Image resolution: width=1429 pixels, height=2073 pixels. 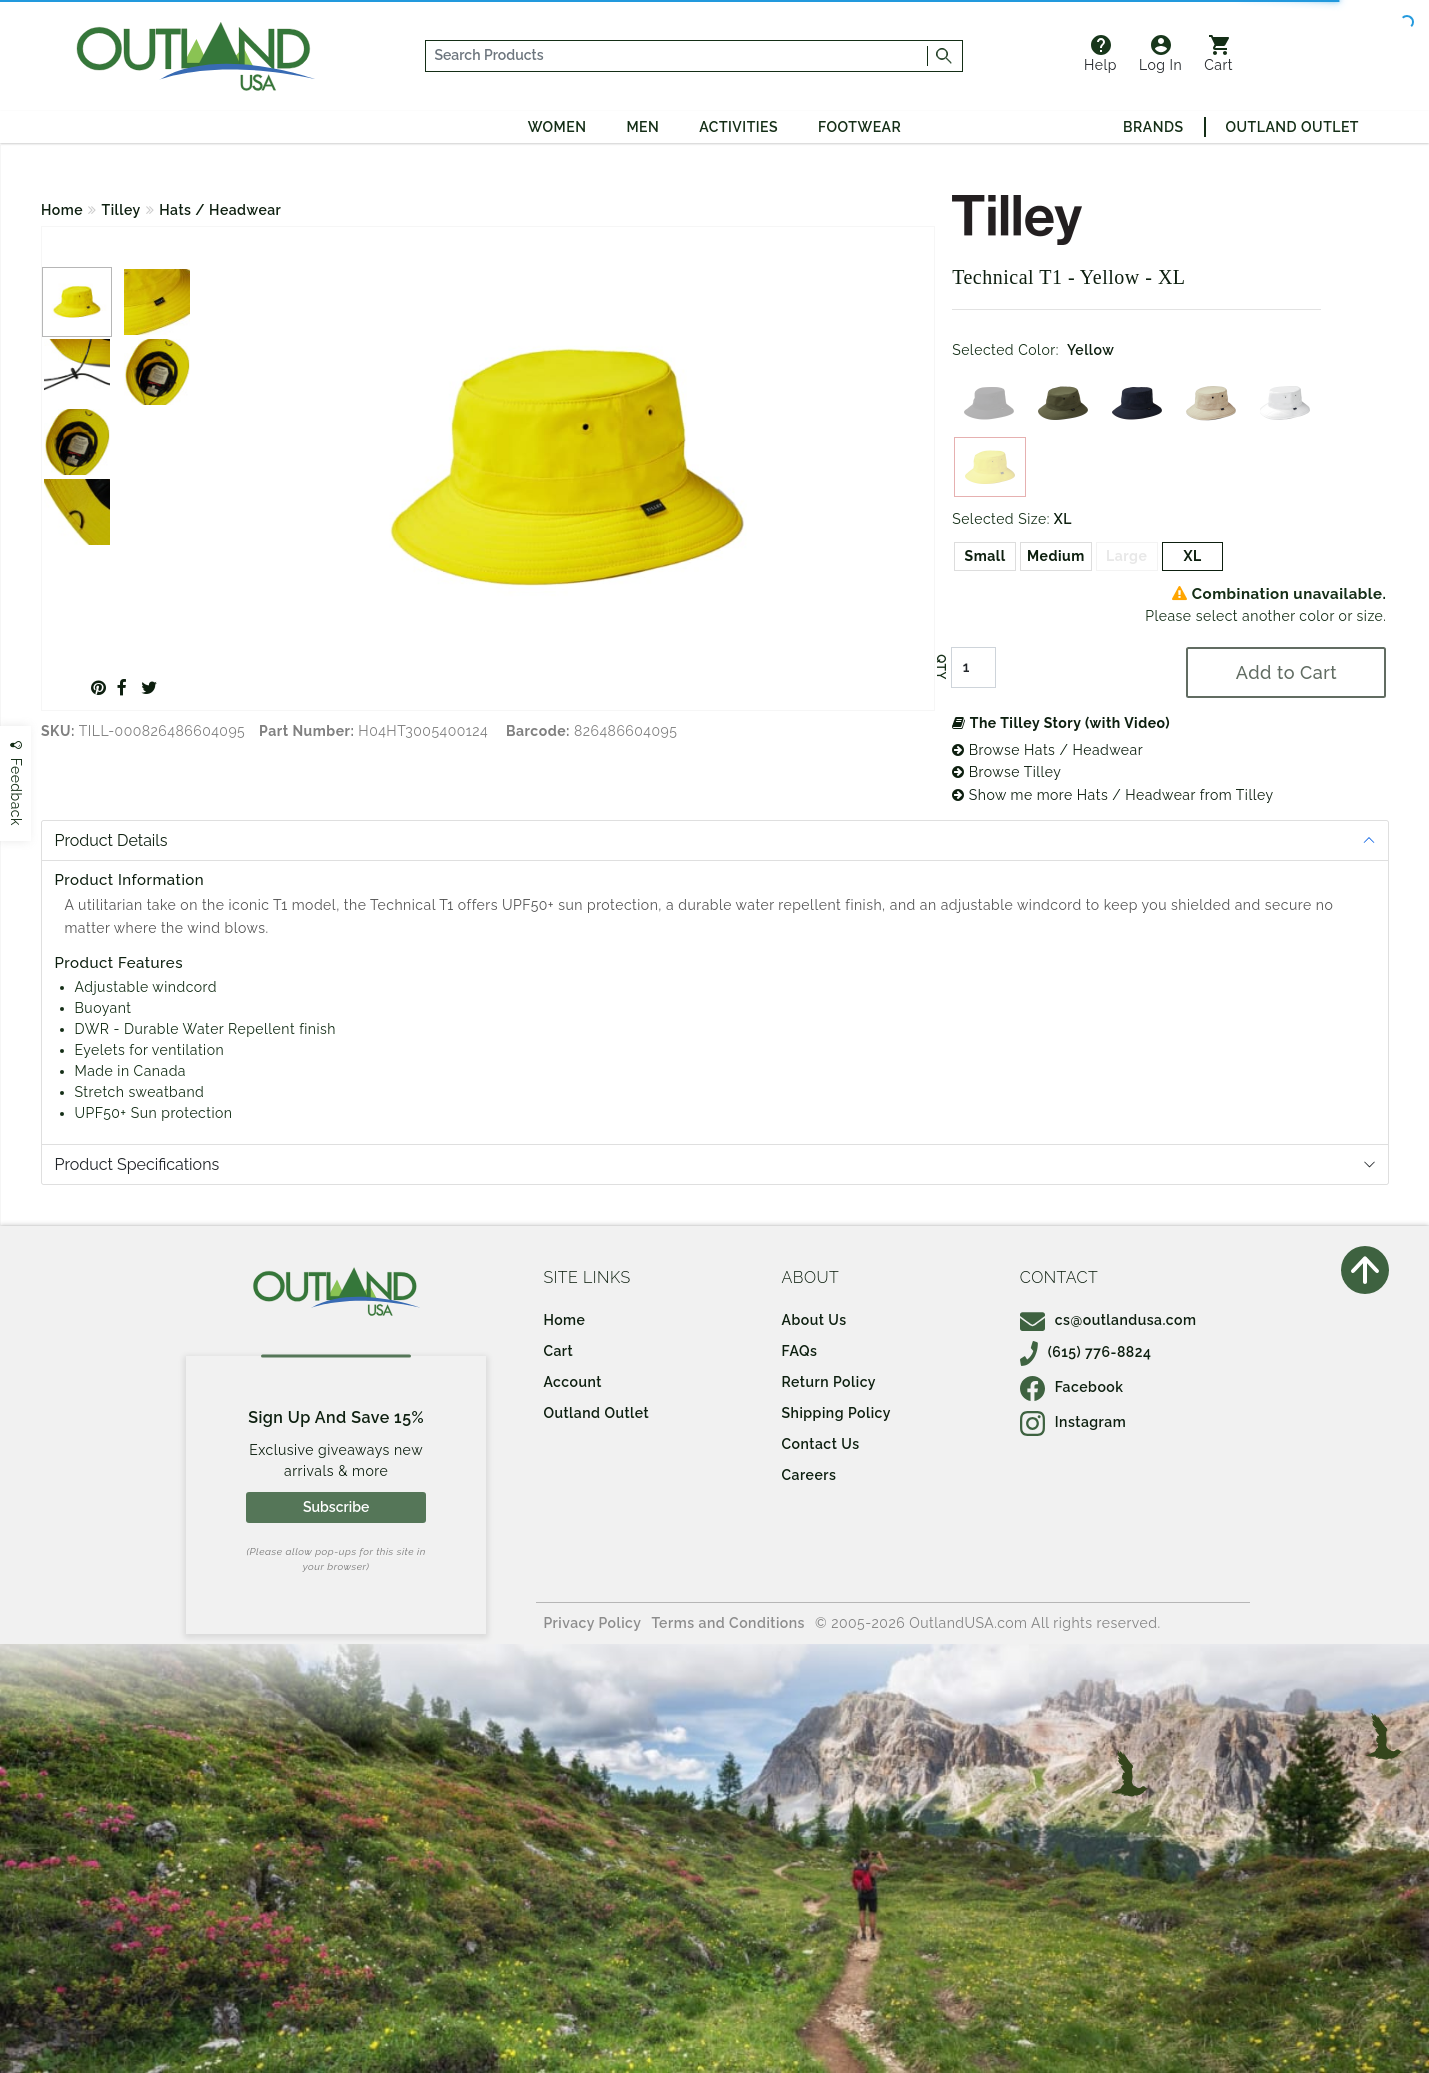 What do you see at coordinates (1056, 556) in the screenshot?
I see `Medium` at bounding box center [1056, 556].